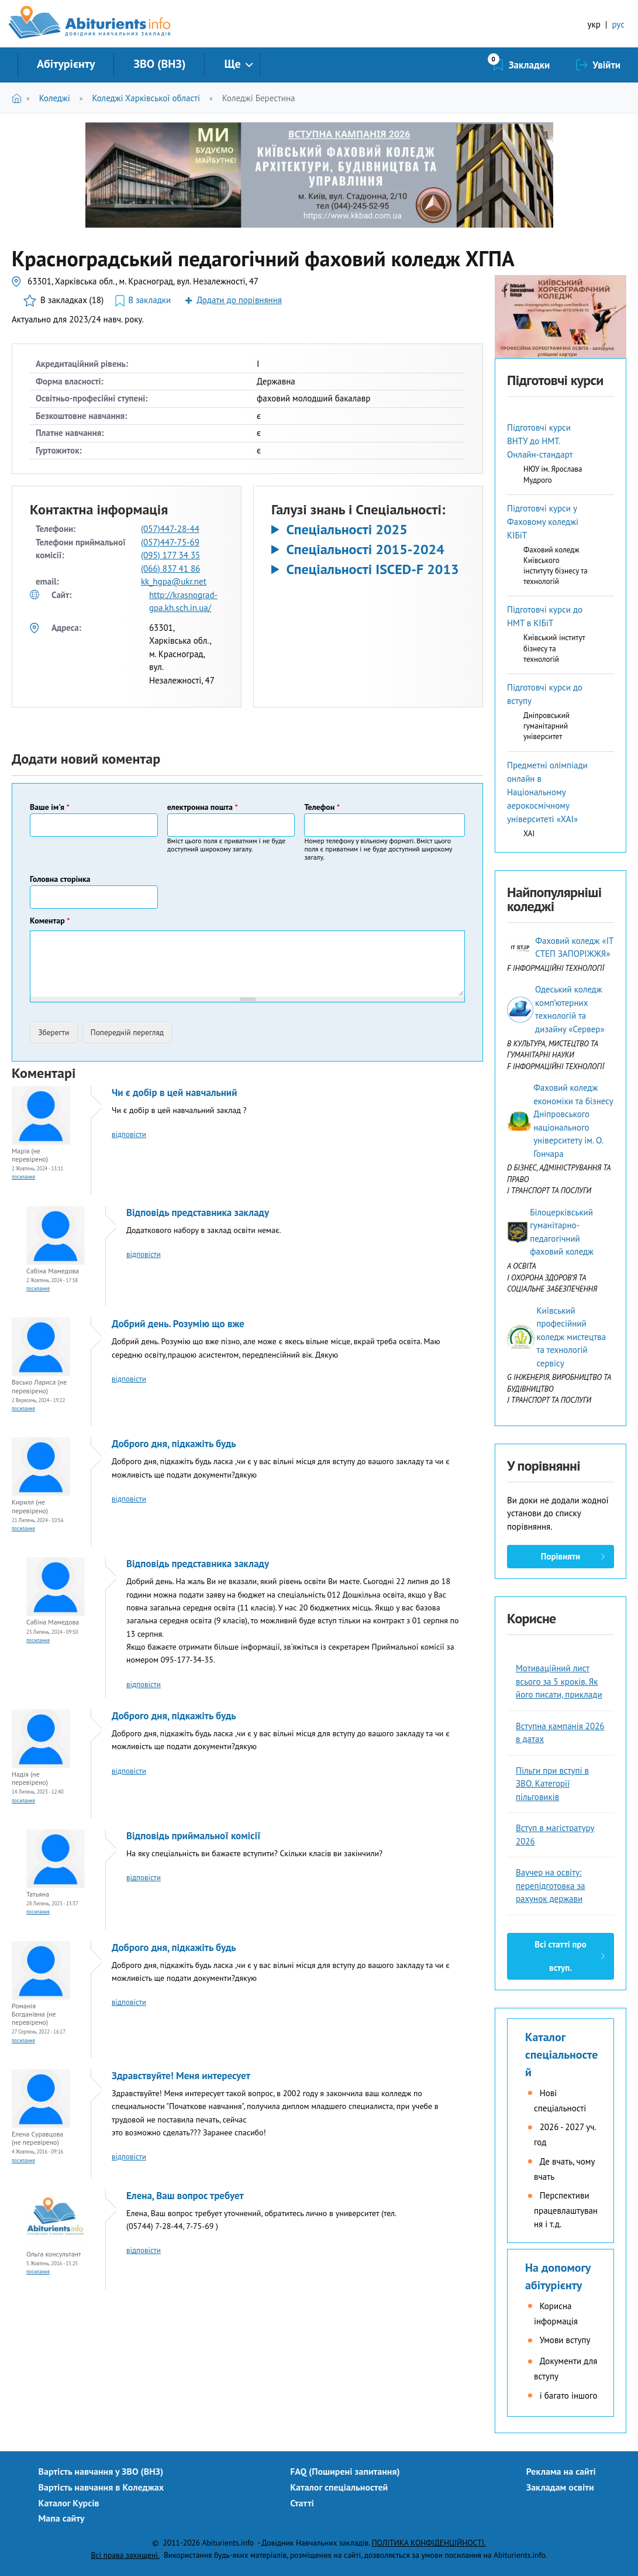 The height and width of the screenshot is (2576, 638). What do you see at coordinates (561, 2054) in the screenshot?
I see `Каталог спеціальностей` at bounding box center [561, 2054].